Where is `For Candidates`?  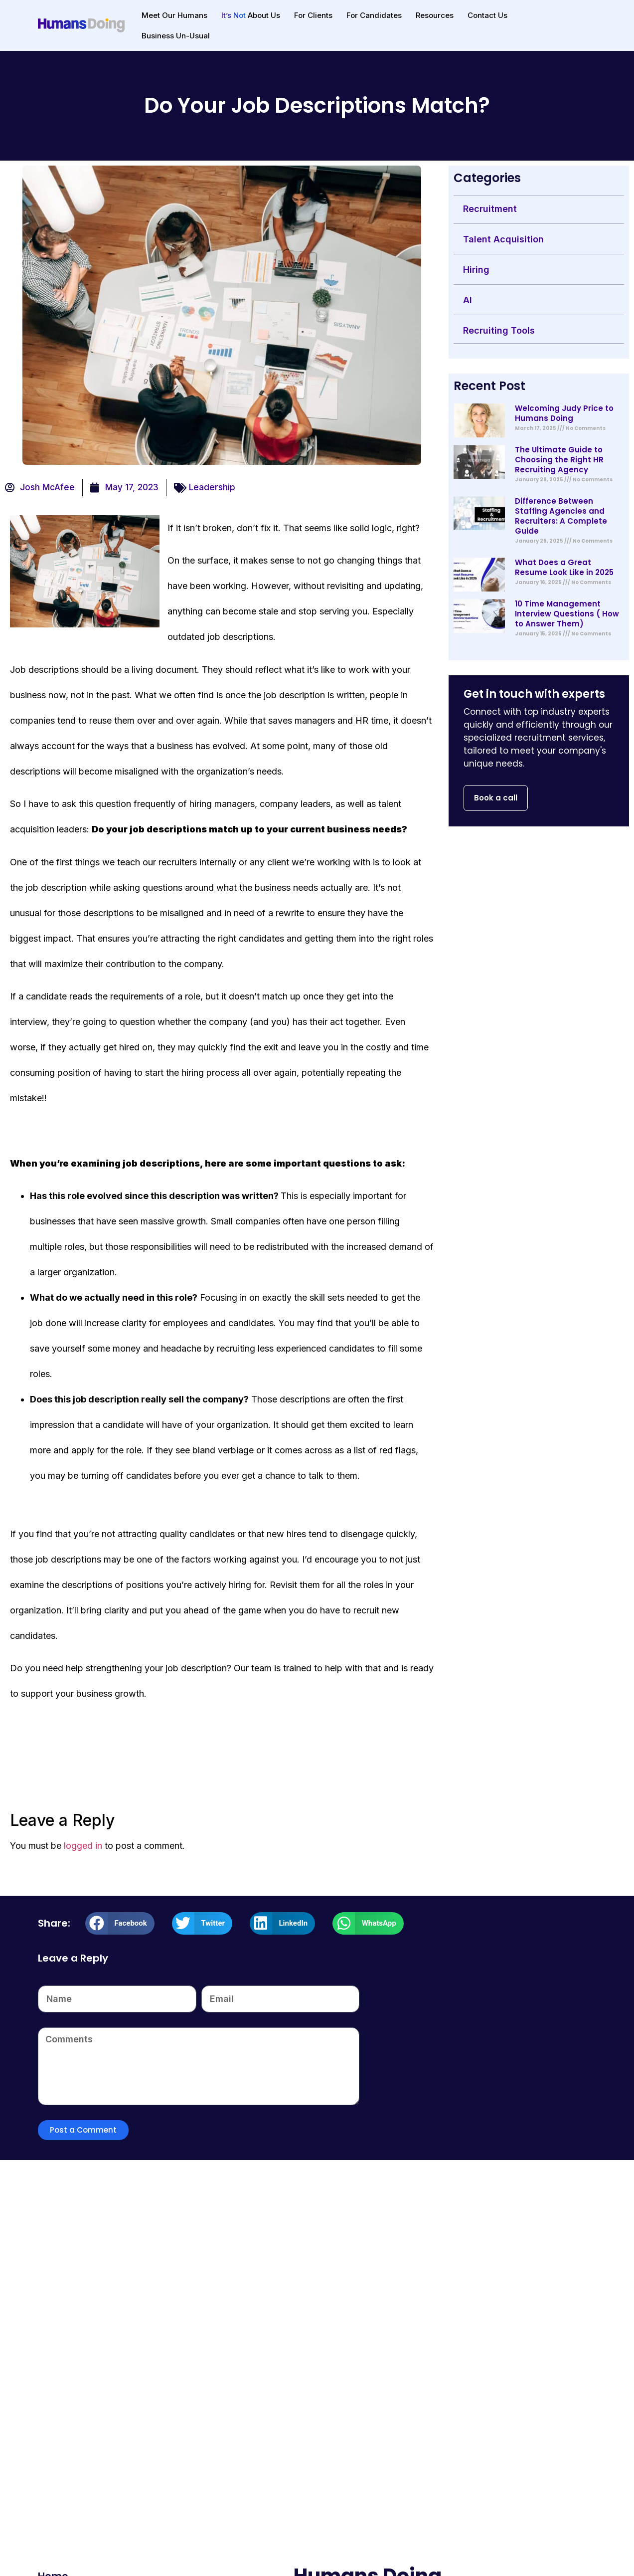 For Candidates is located at coordinates (374, 15).